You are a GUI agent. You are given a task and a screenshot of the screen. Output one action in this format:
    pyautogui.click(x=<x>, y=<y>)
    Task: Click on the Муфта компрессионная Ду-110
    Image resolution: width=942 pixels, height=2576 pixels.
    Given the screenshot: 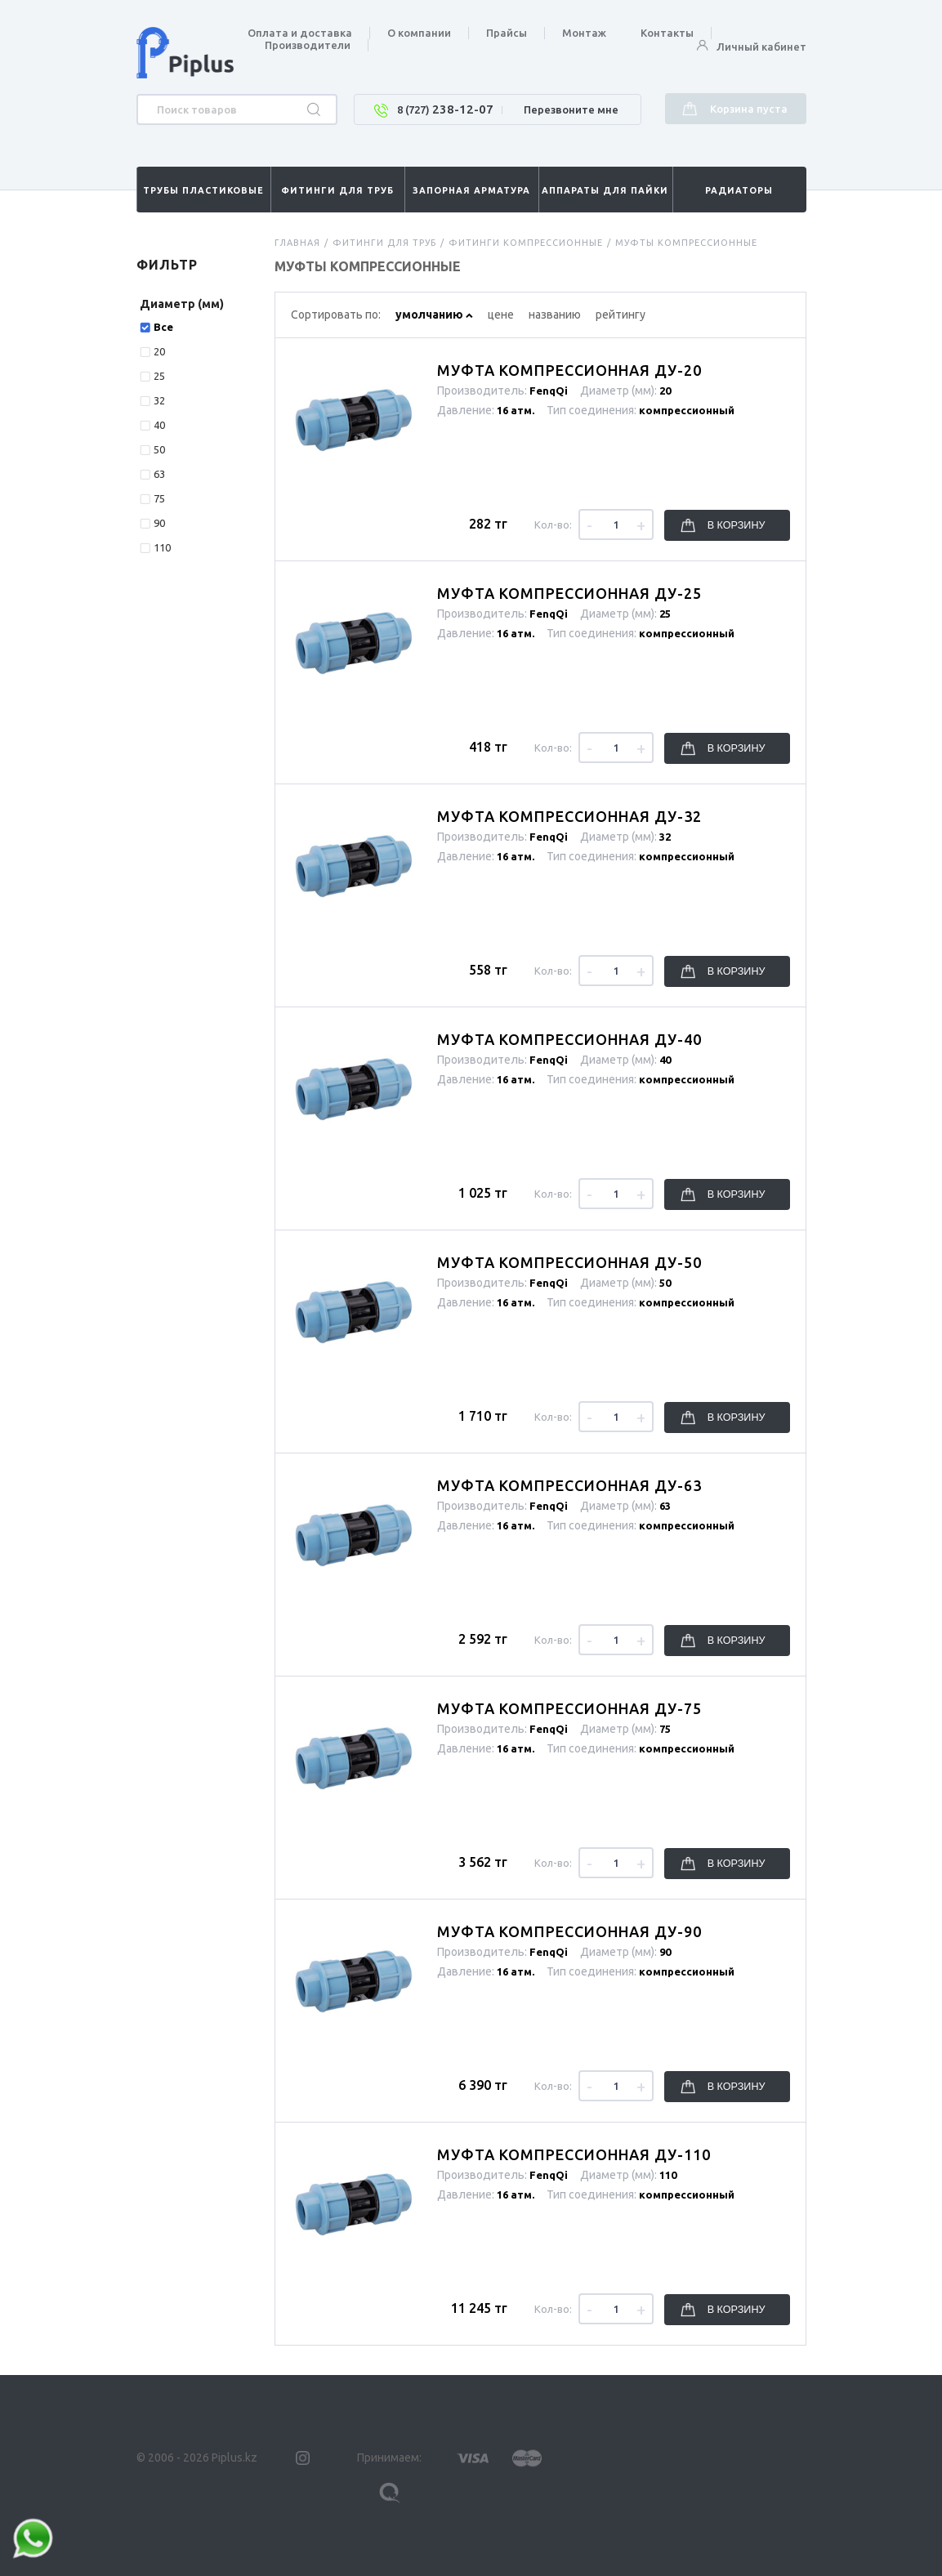 What is the action you would take?
    pyautogui.click(x=574, y=2154)
    